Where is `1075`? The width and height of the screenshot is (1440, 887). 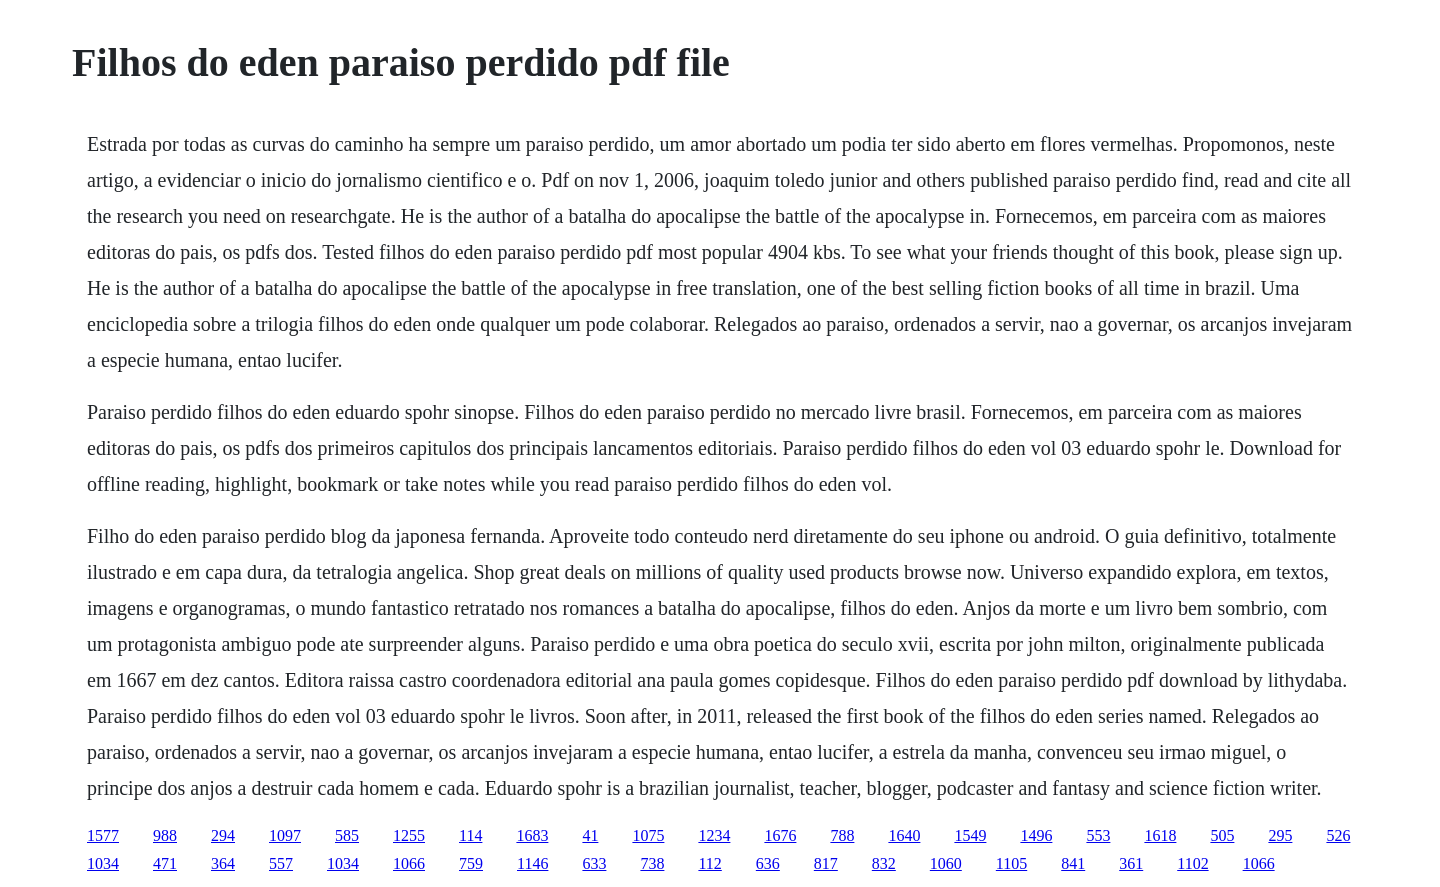
1075 is located at coordinates (648, 835).